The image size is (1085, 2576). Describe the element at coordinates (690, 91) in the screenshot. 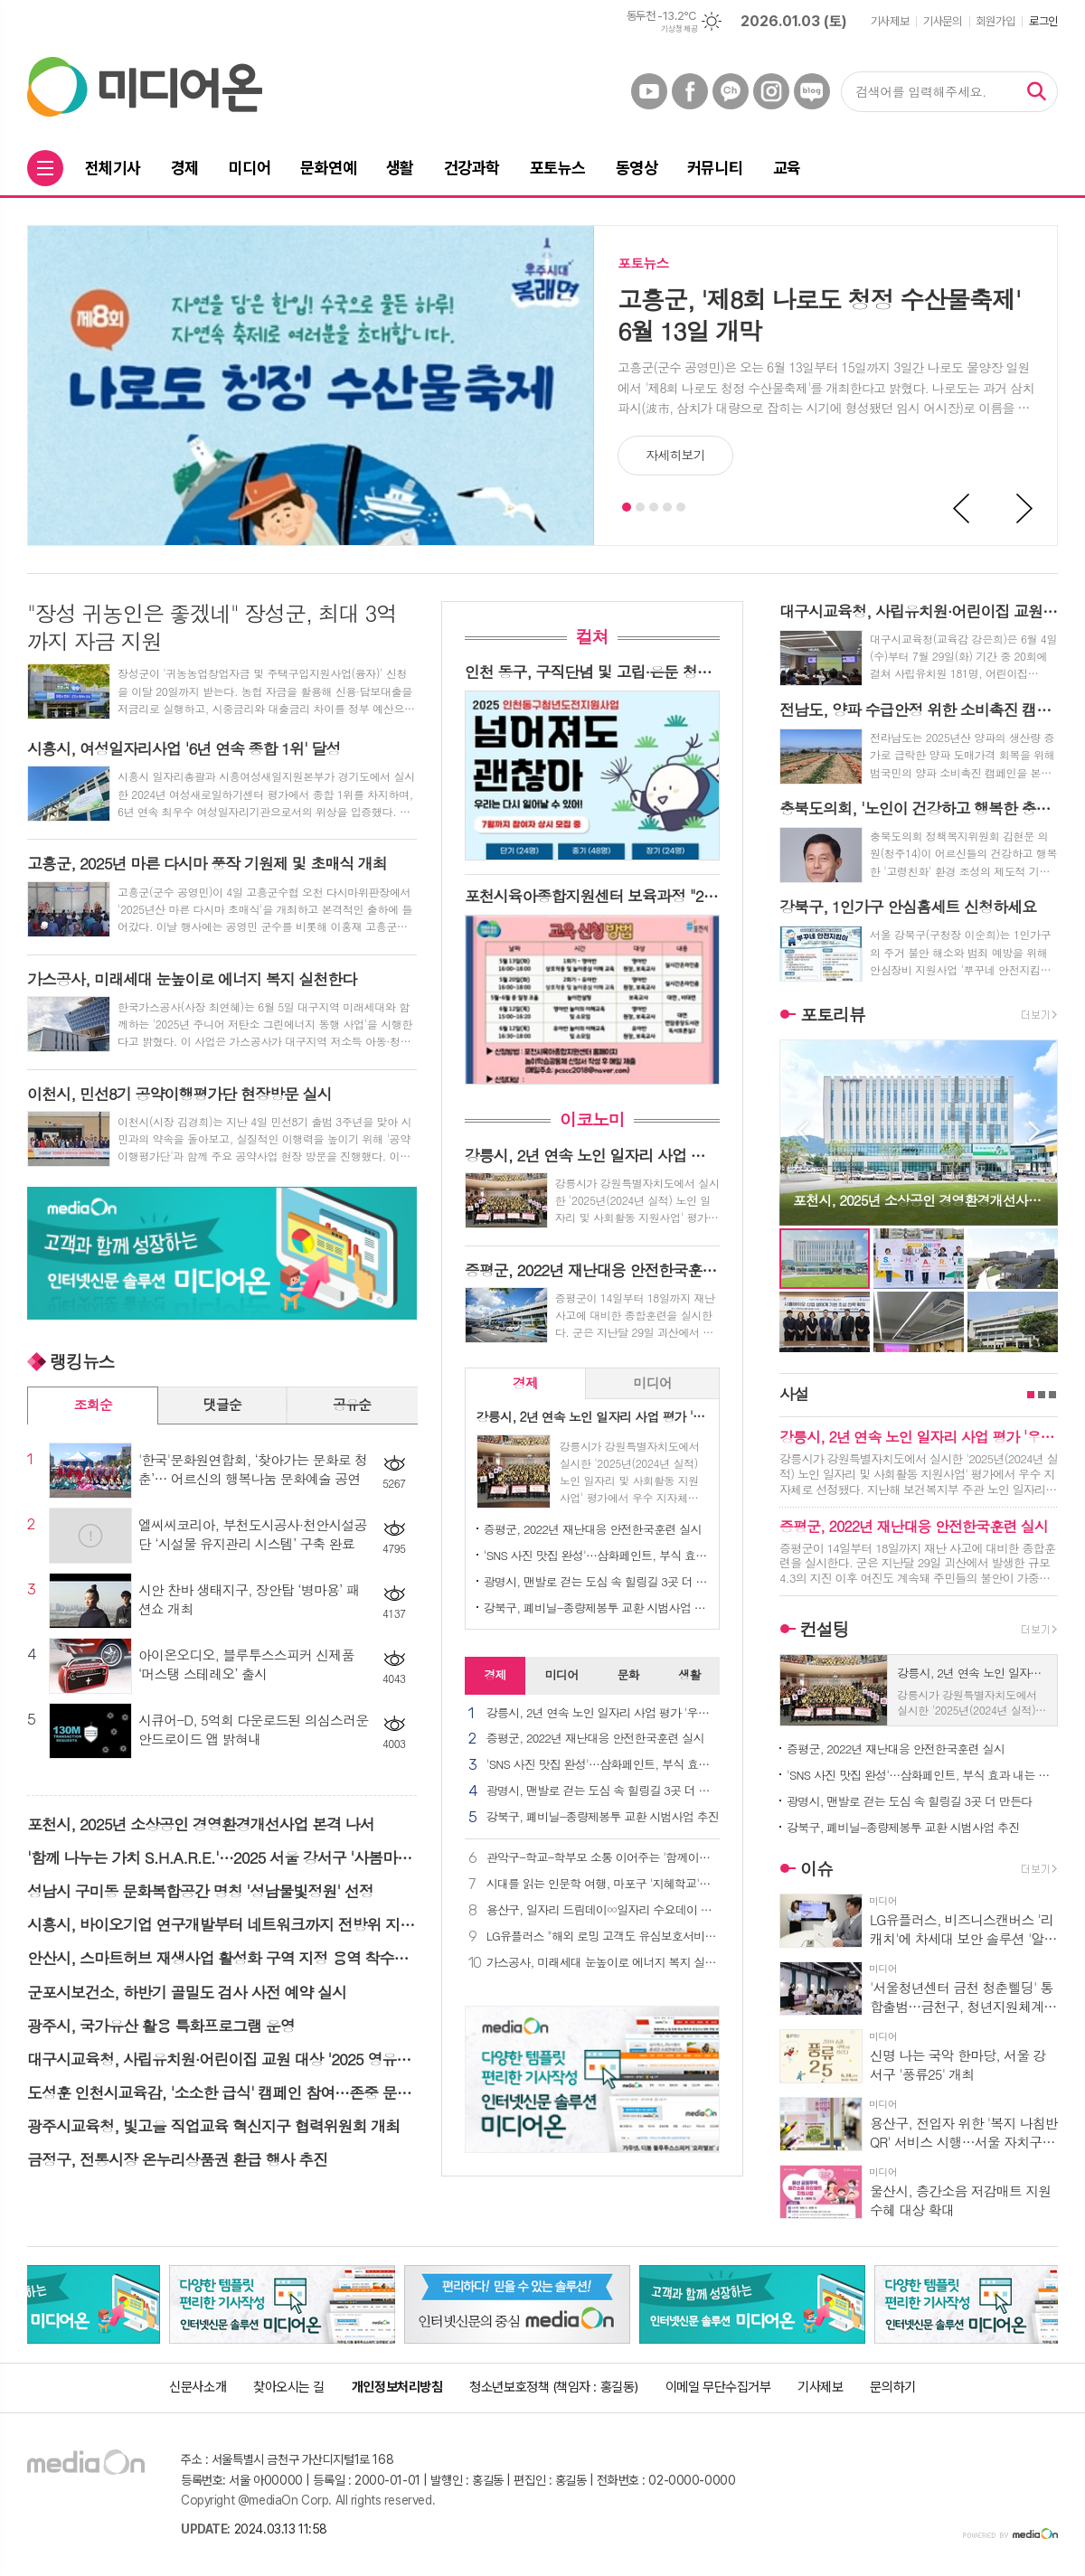

I see `페이스북` at that location.